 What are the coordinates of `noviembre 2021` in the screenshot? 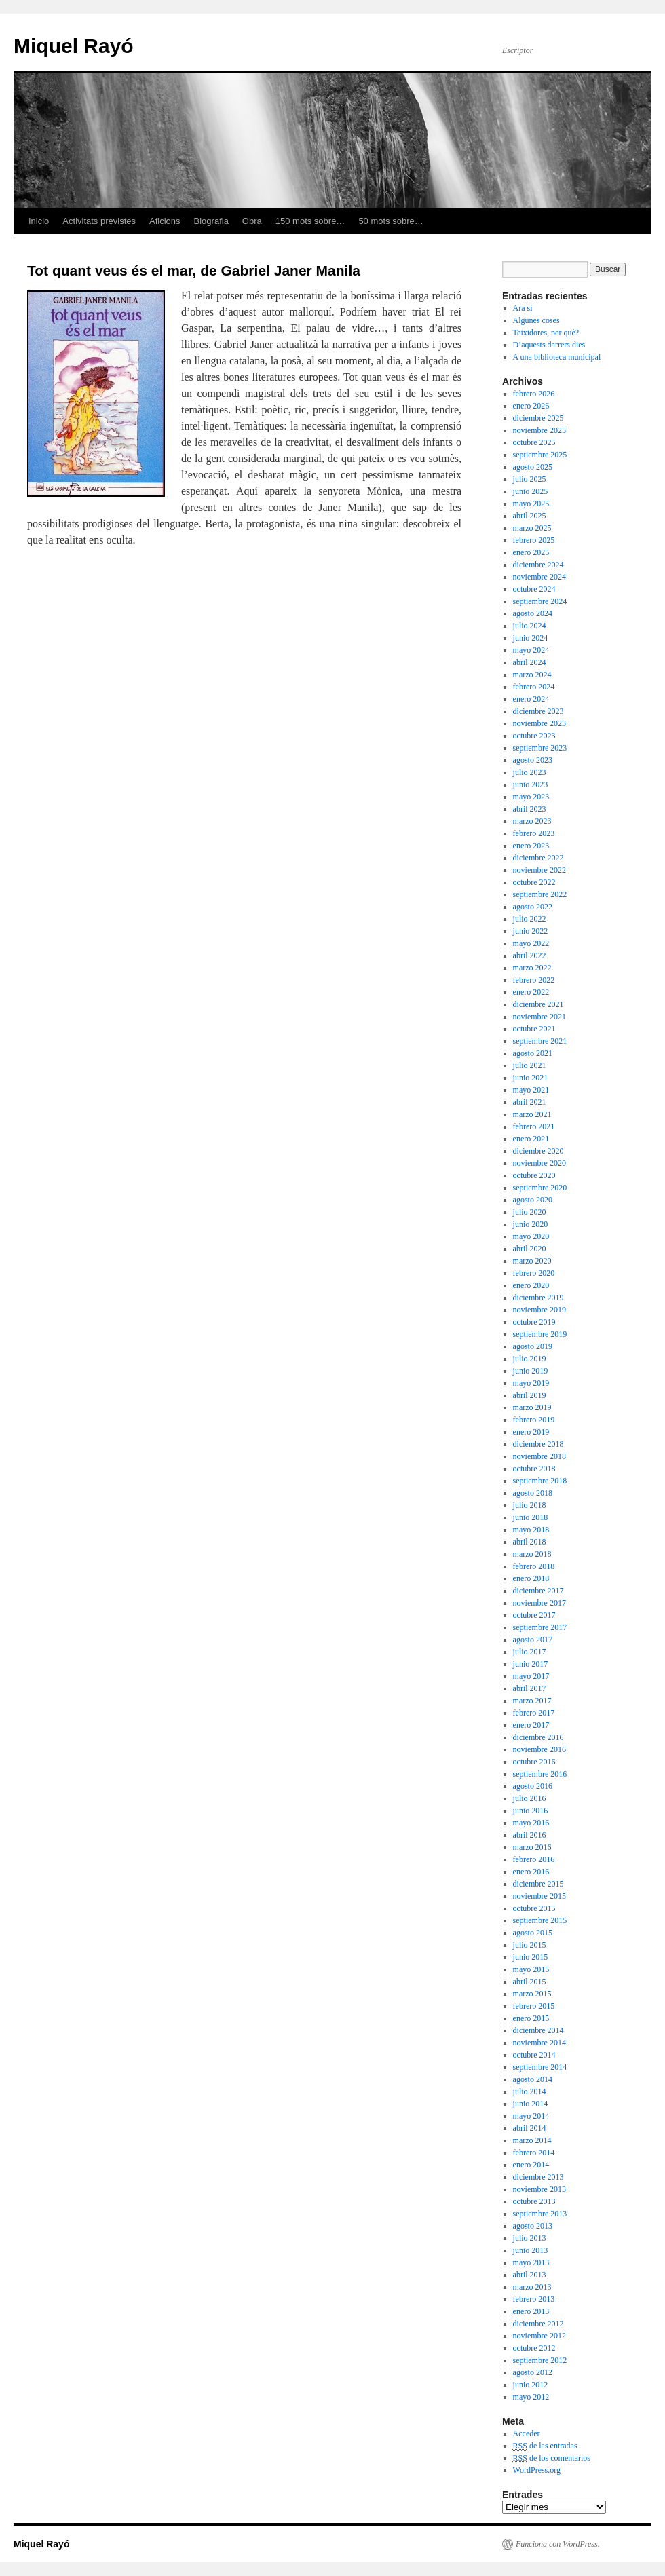 It's located at (539, 1016).